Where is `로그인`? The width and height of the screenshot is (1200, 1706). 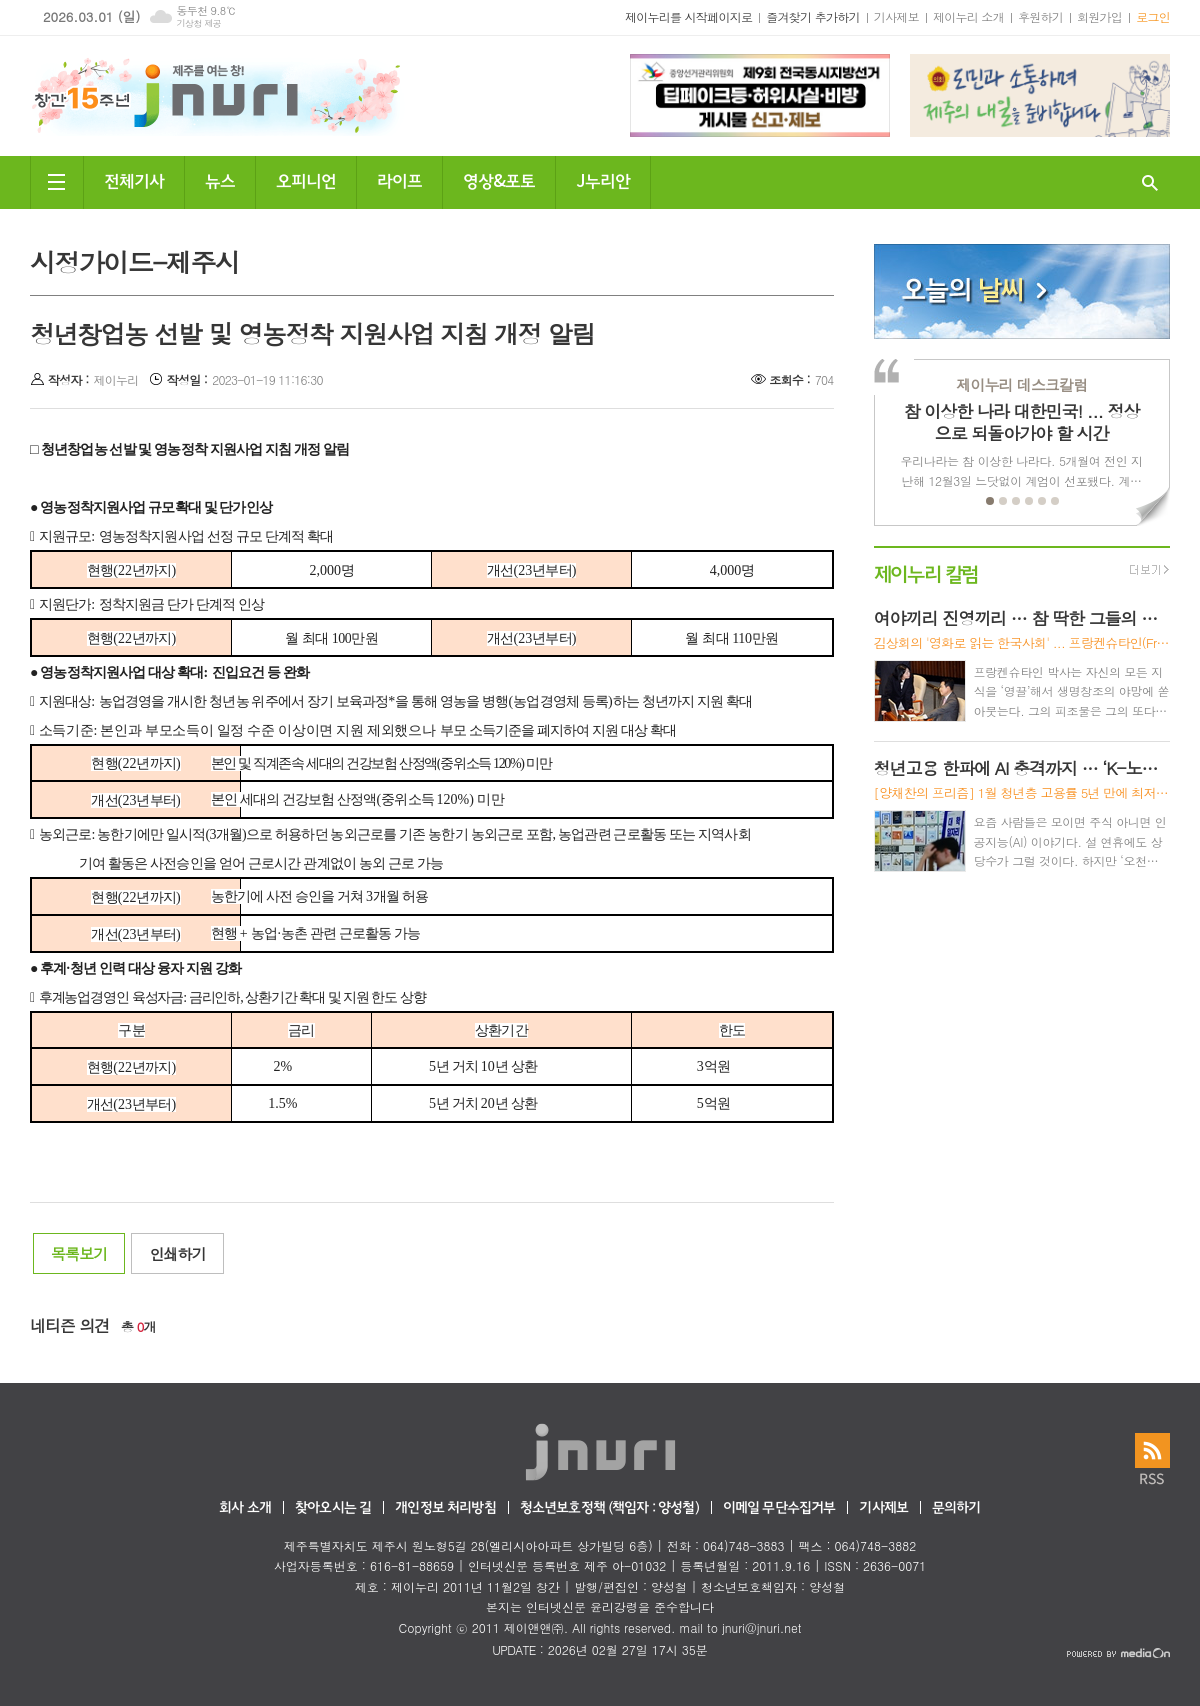 로그인 is located at coordinates (1153, 16).